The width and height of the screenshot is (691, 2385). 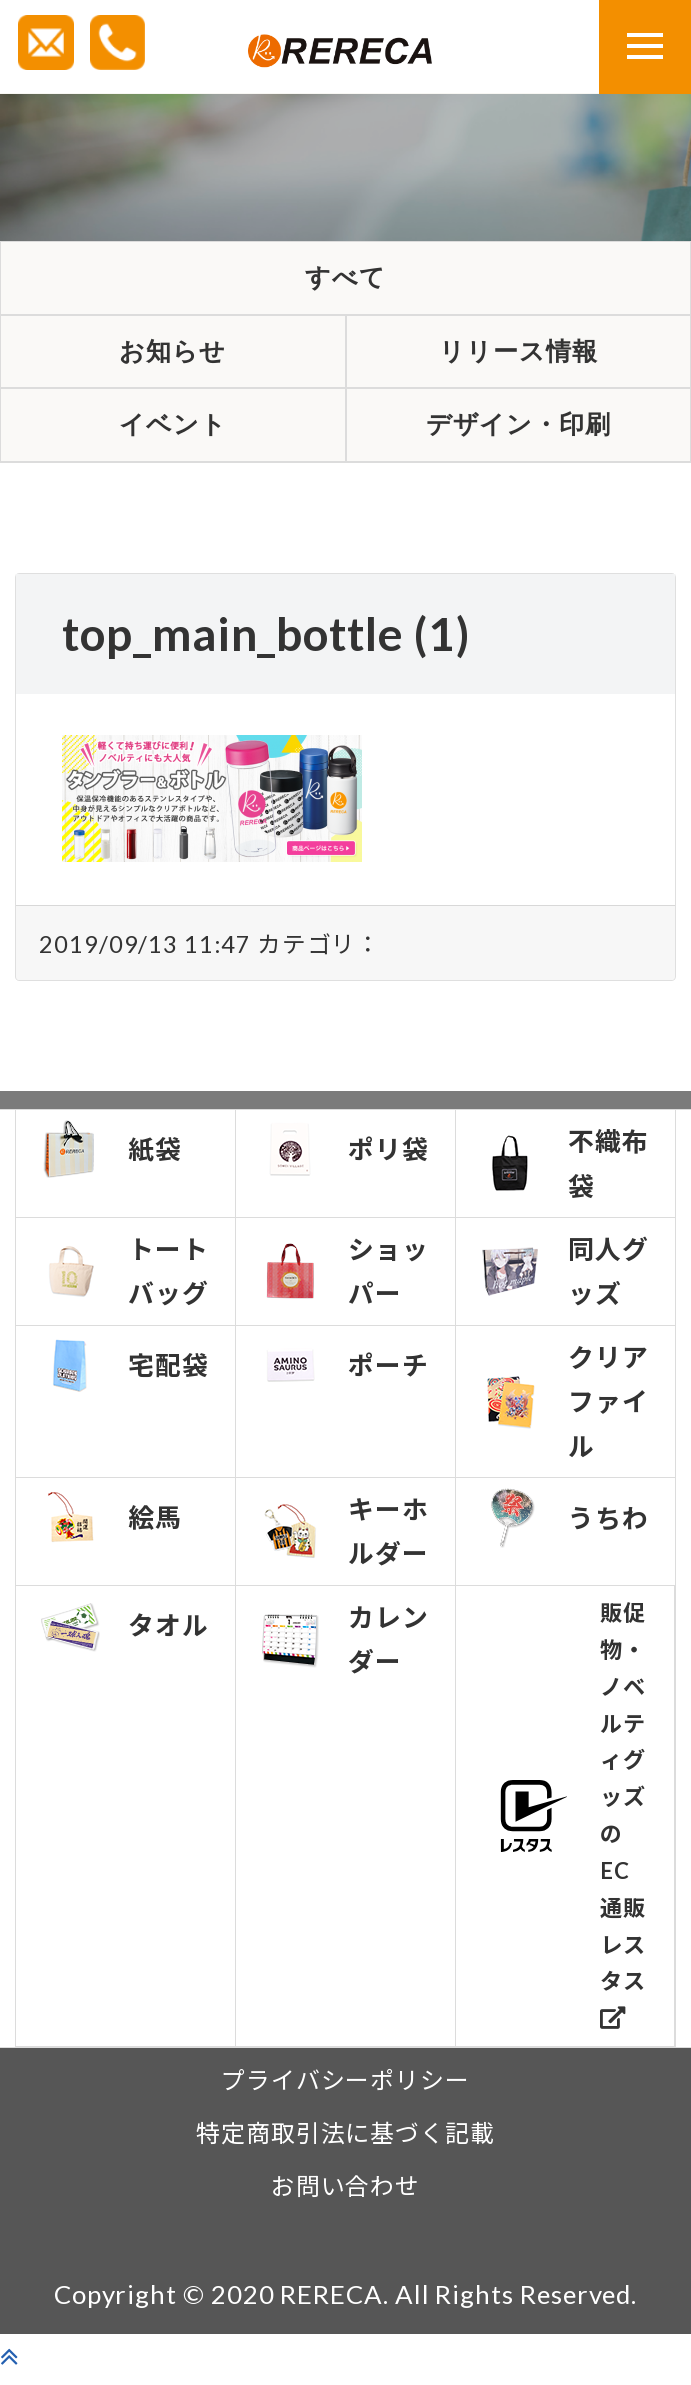 I want to click on 同人グッズ, so click(x=564, y=1278).